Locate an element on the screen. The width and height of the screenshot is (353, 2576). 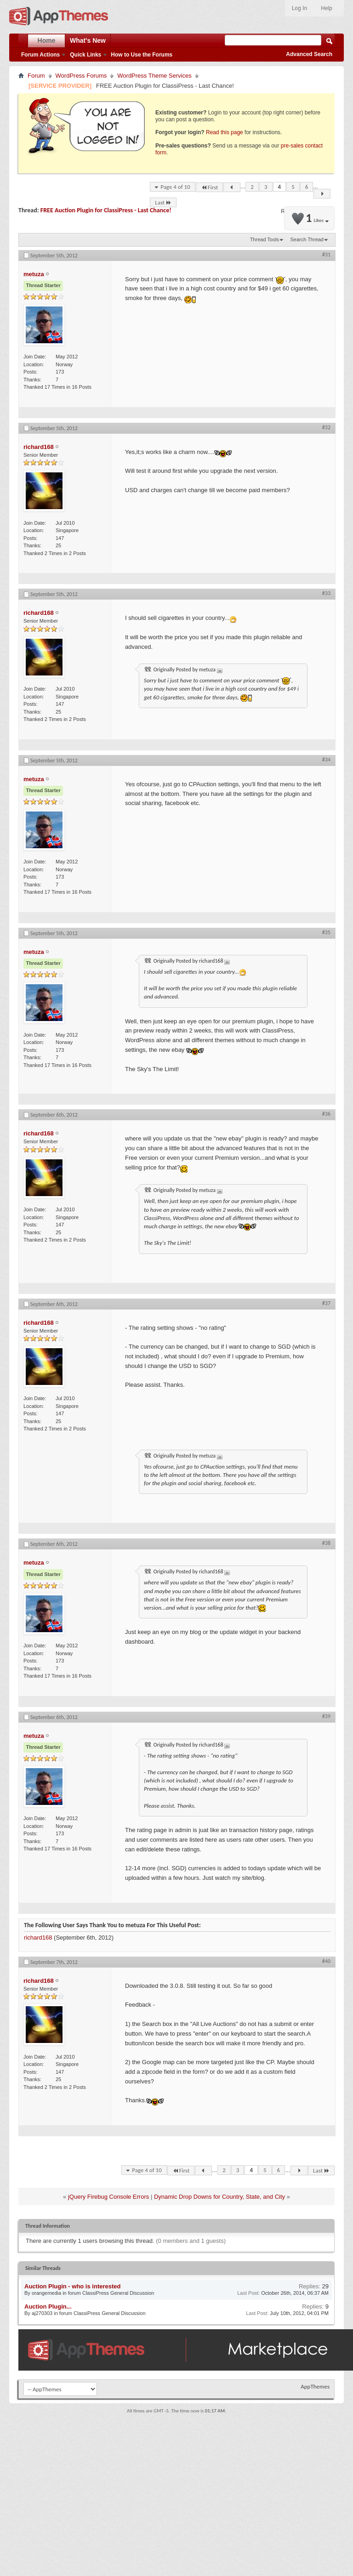
AppThemes is located at coordinates (315, 2386).